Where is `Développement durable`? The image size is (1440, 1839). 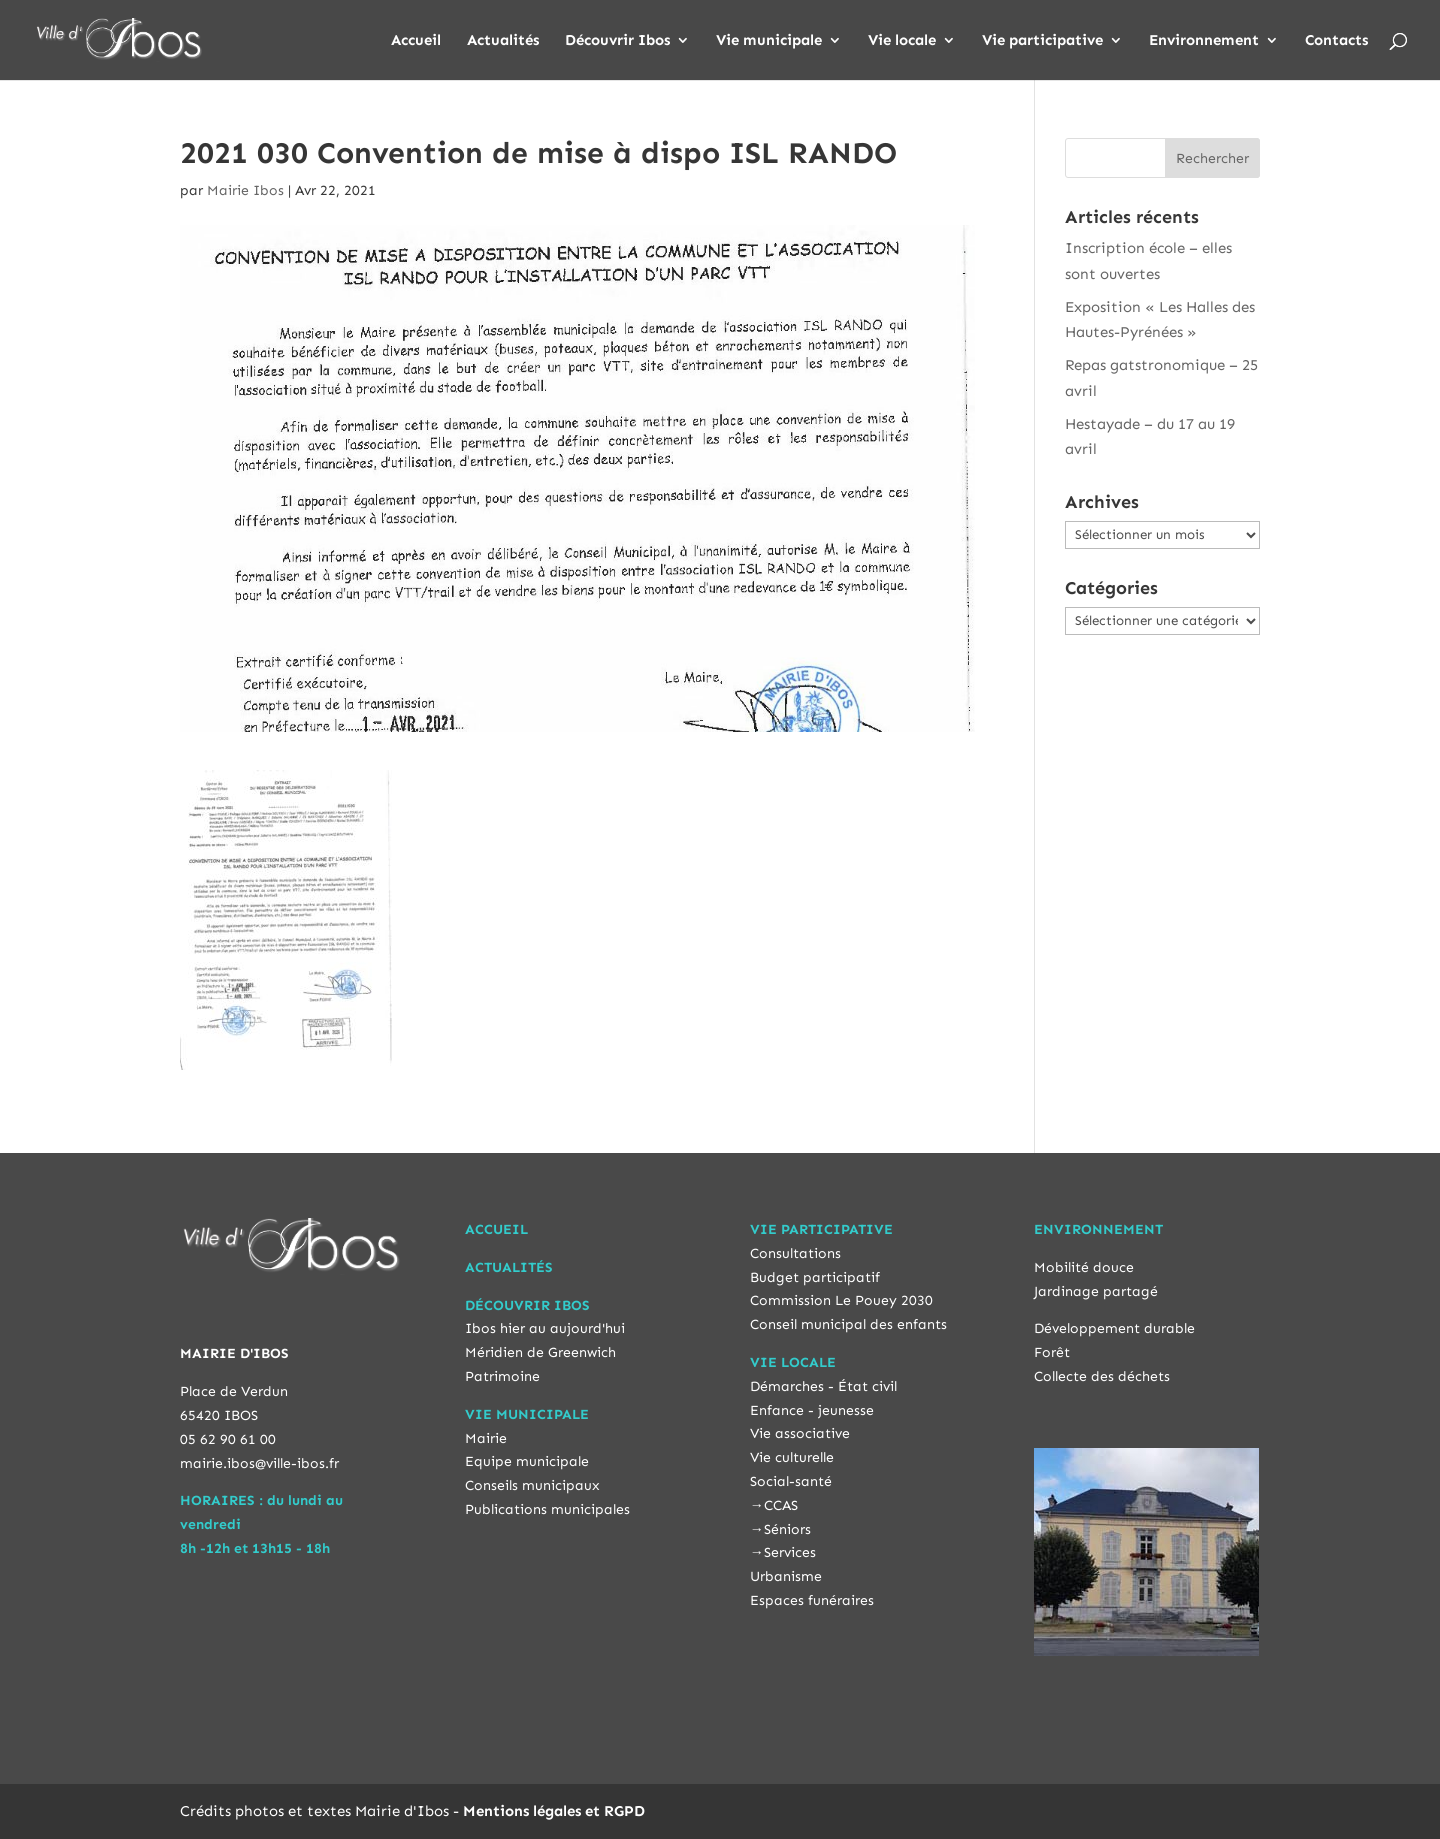
Développement durable is located at coordinates (1114, 1328).